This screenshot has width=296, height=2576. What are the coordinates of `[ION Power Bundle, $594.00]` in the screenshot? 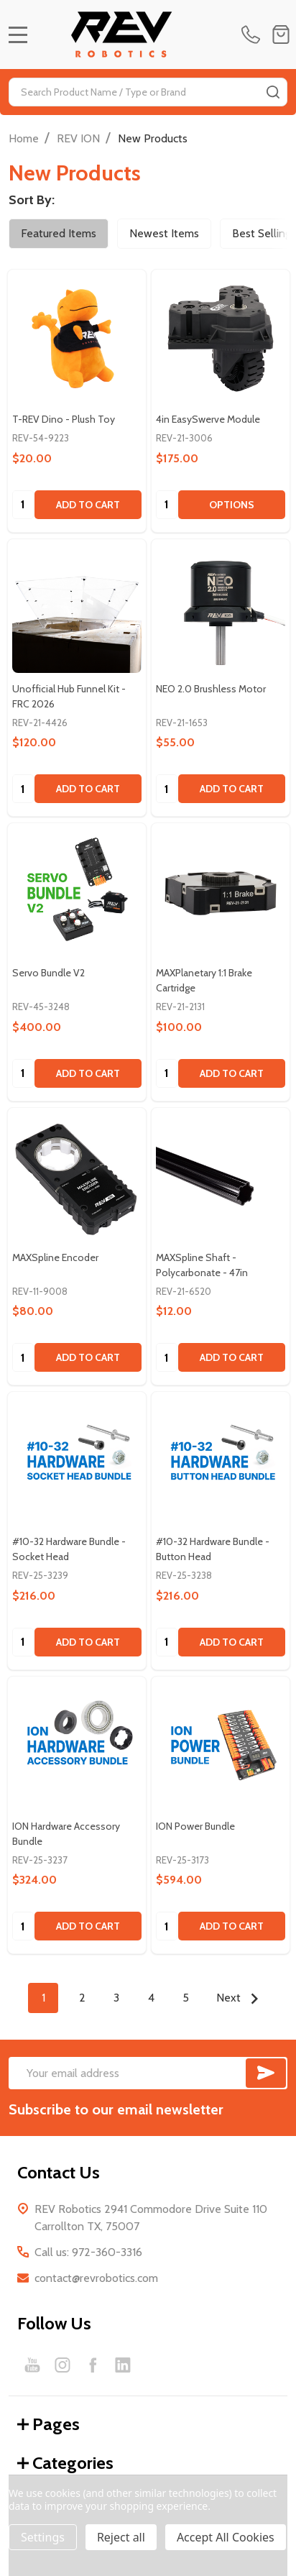 It's located at (220, 1745).